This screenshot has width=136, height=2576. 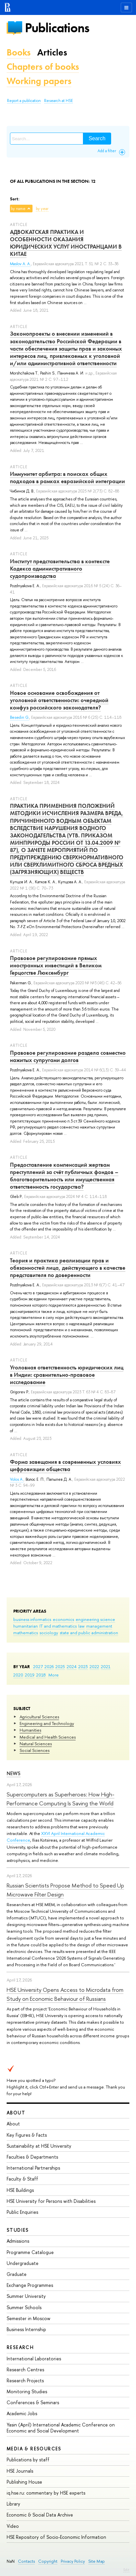 What do you see at coordinates (40, 2515) in the screenshot?
I see `Economic & Social Data Archive` at bounding box center [40, 2515].